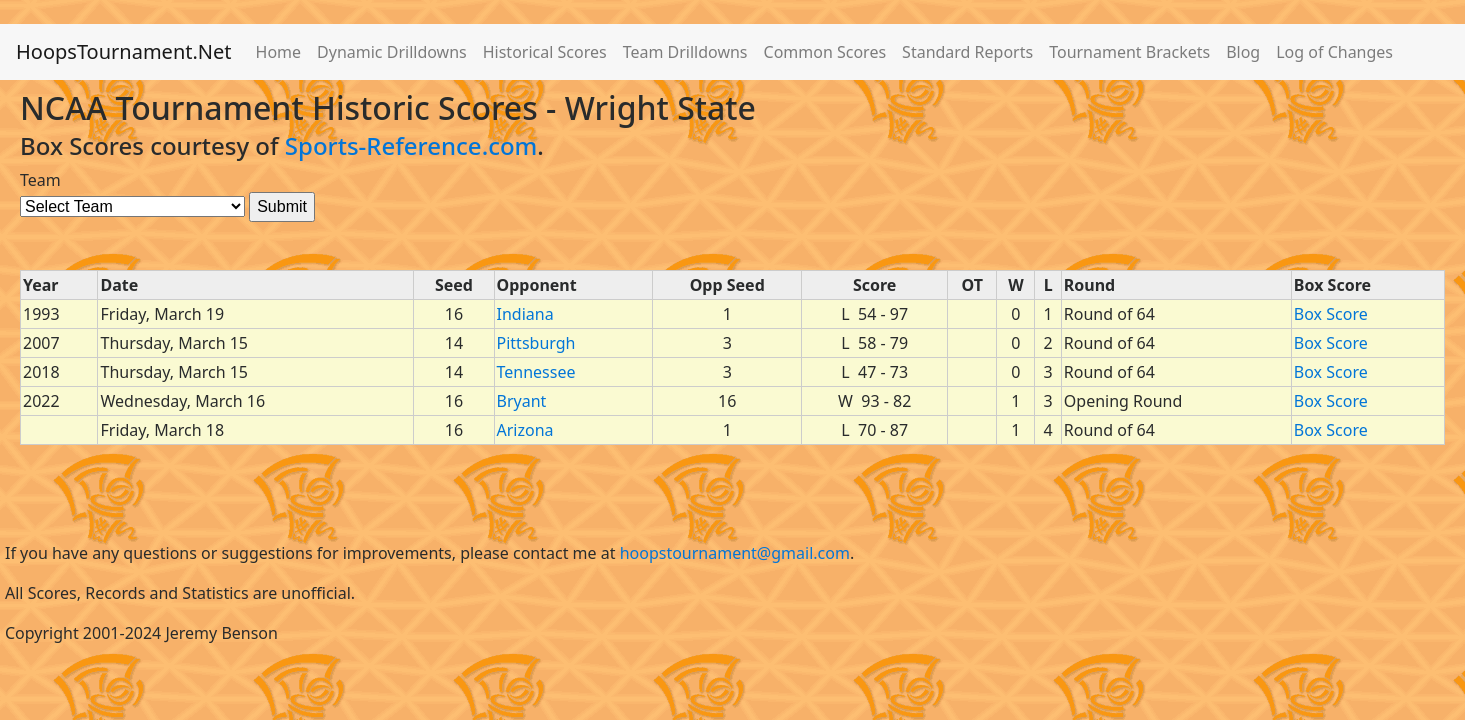 This screenshot has height=720, width=1465. What do you see at coordinates (1129, 52) in the screenshot?
I see `Tournament Brackets` at bounding box center [1129, 52].